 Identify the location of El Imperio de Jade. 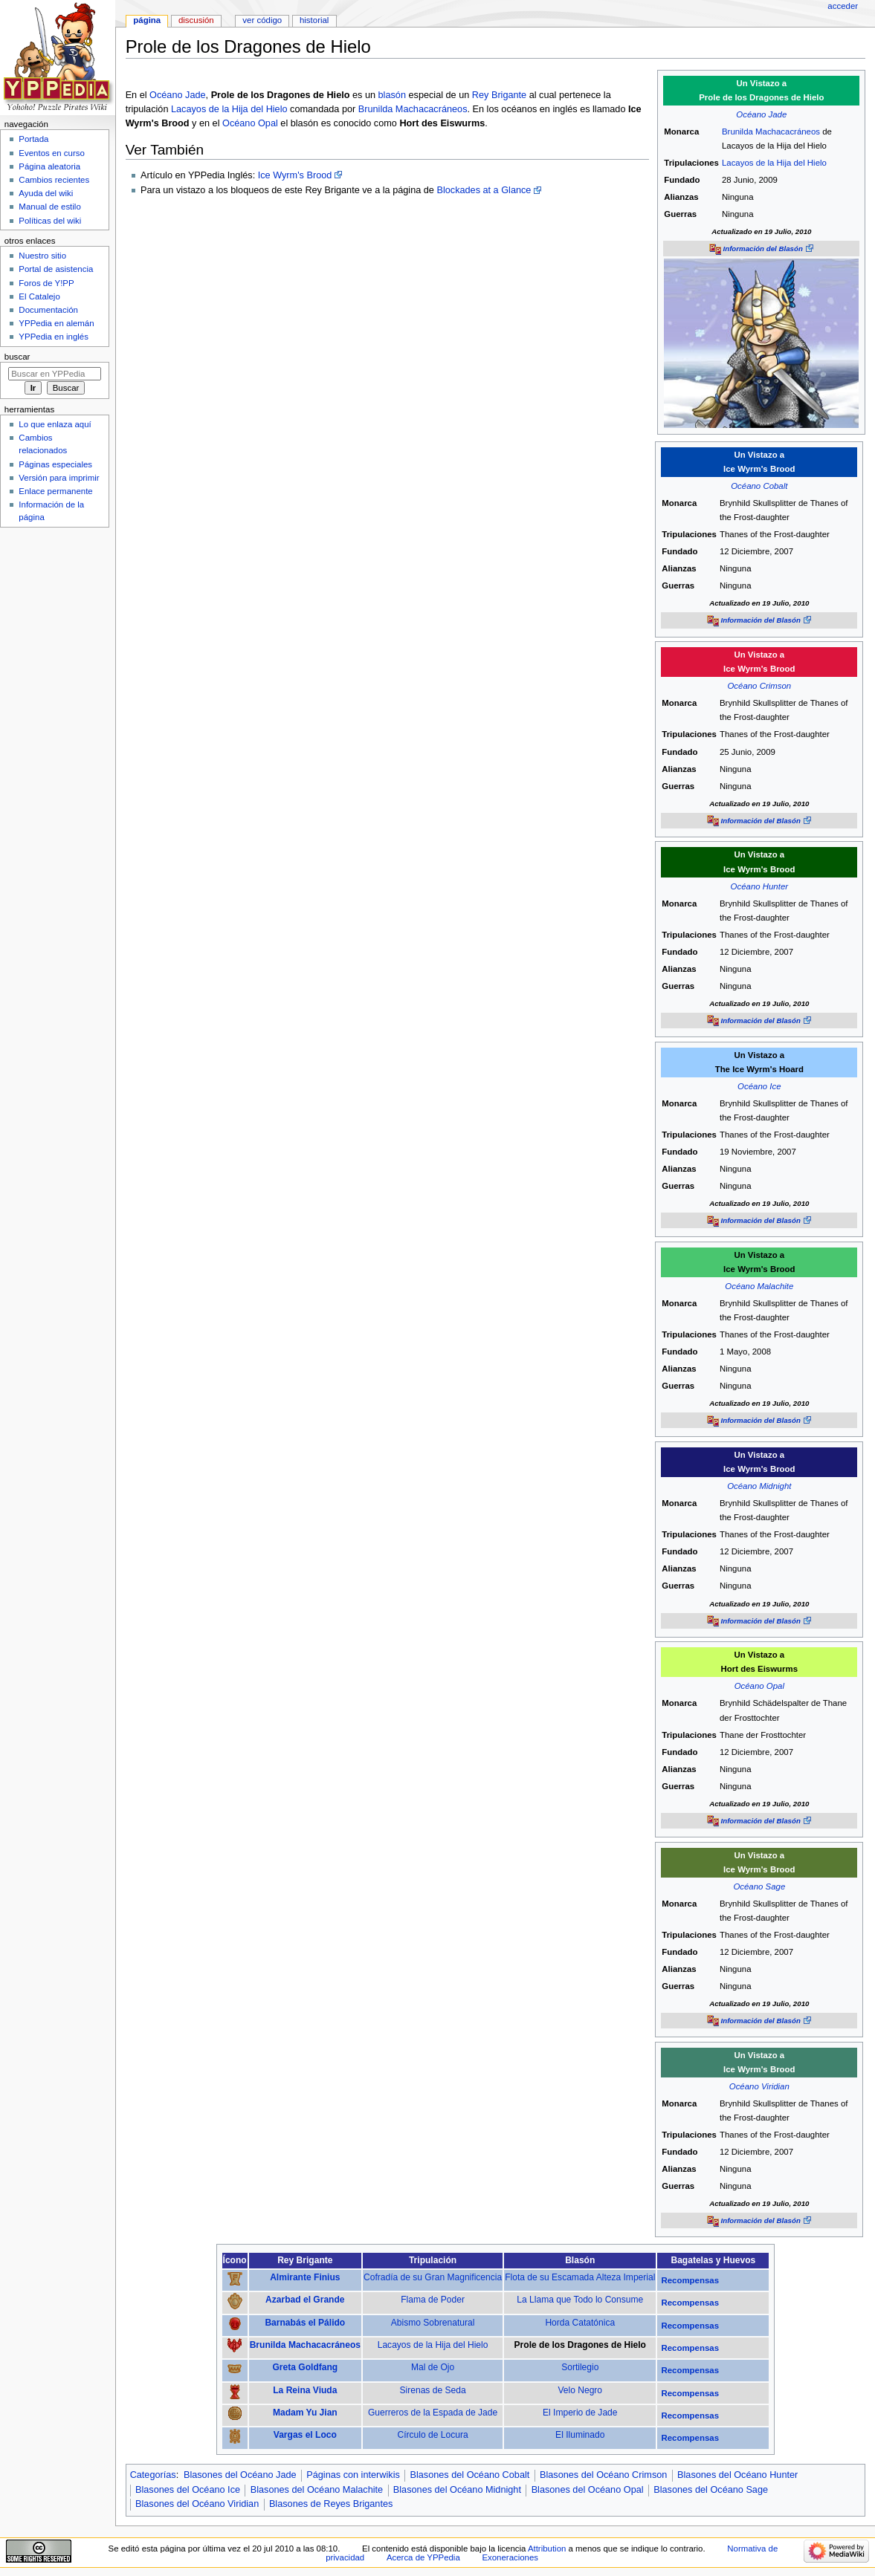
(580, 2412).